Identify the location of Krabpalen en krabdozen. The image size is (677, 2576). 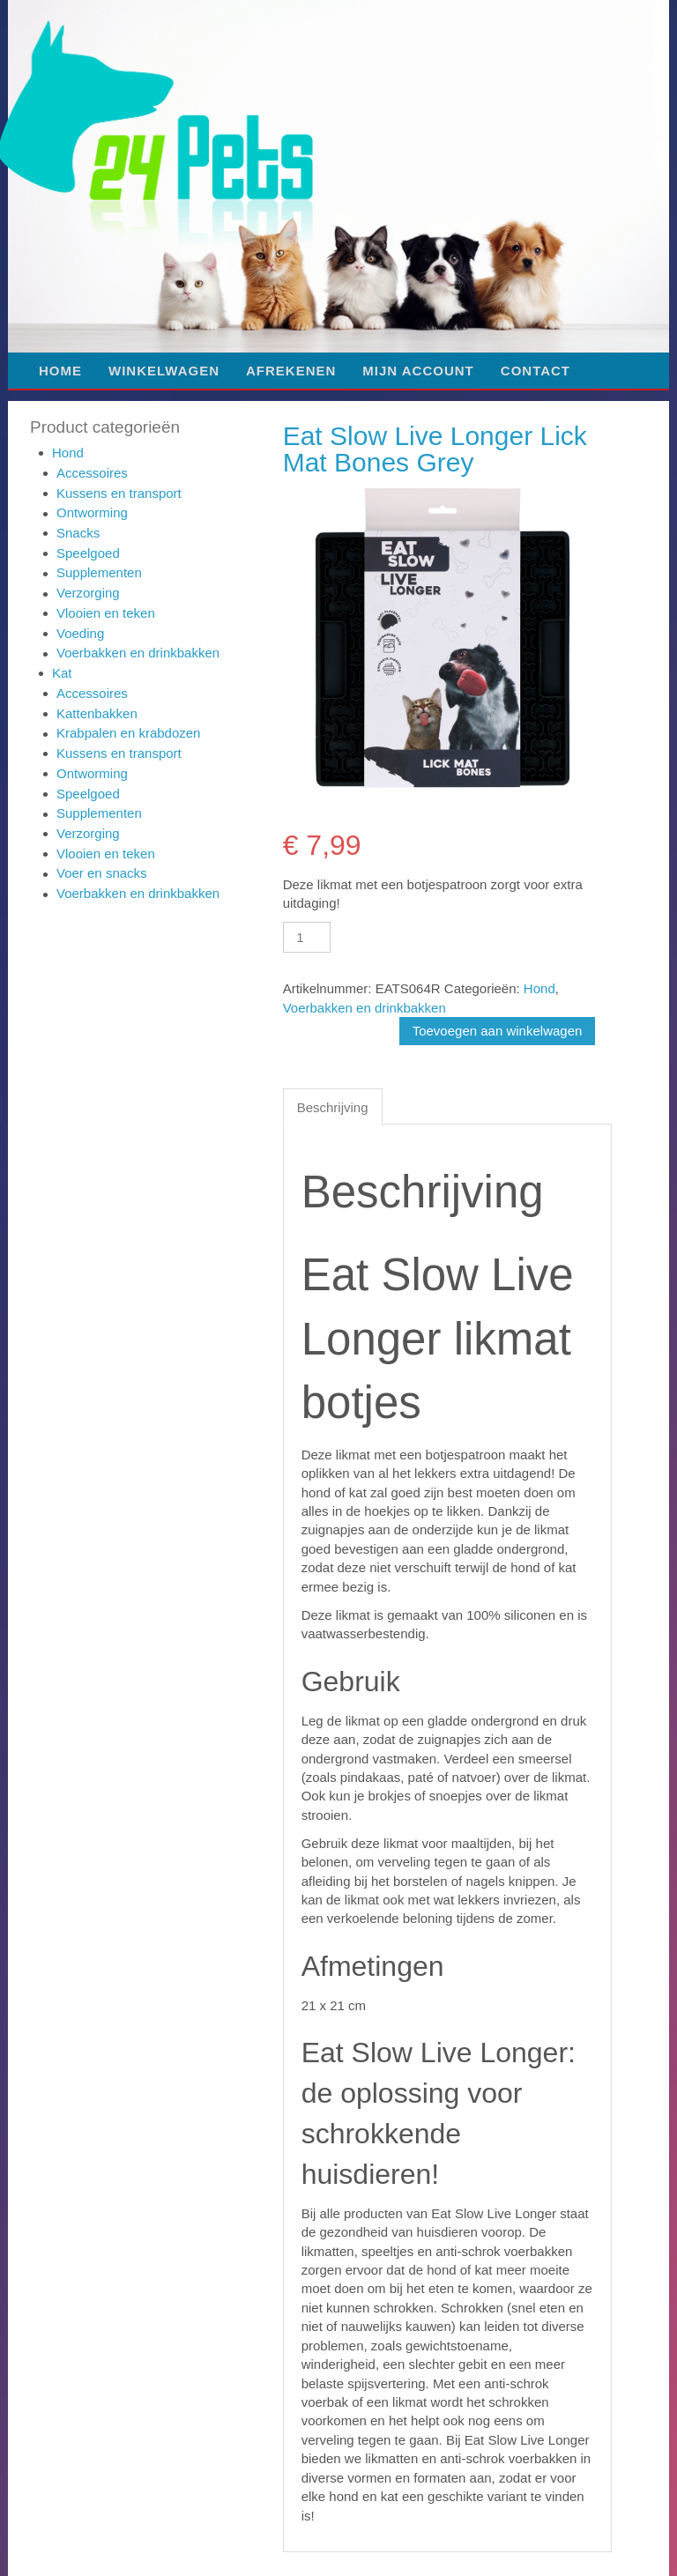
(128, 732).